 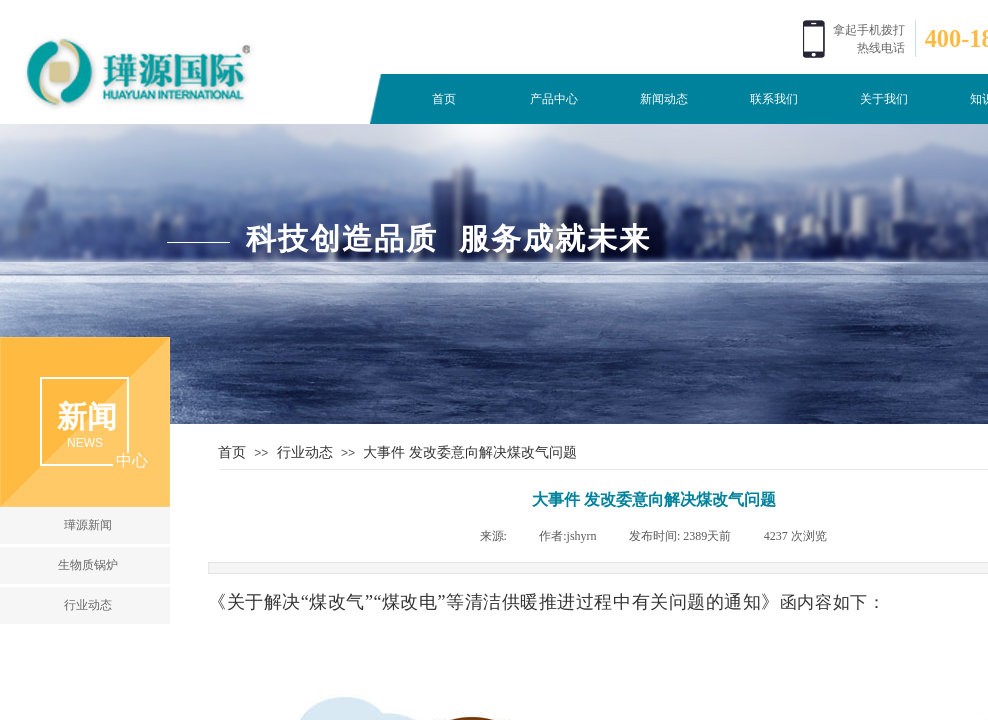 What do you see at coordinates (774, 99) in the screenshot?
I see `联系我们` at bounding box center [774, 99].